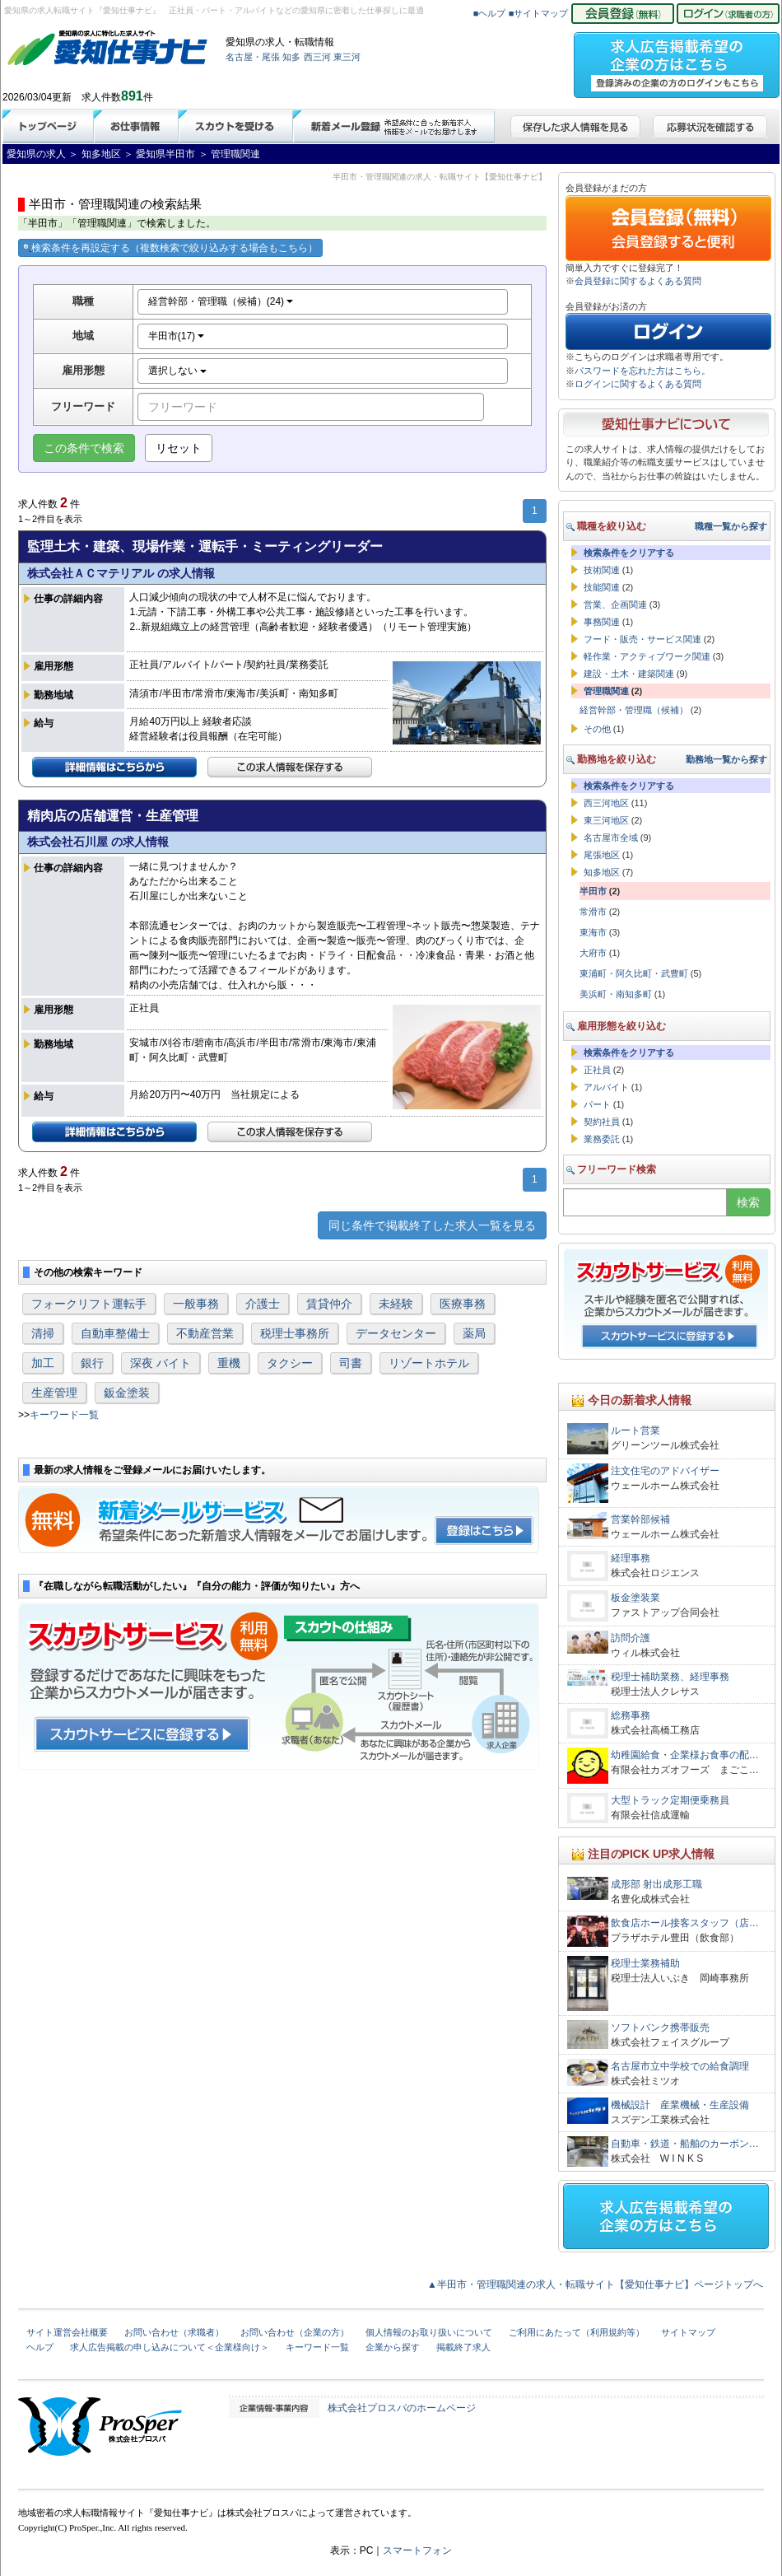 The height and width of the screenshot is (2576, 782). I want to click on 軽作業・アクティブワーク関連, so click(647, 656).